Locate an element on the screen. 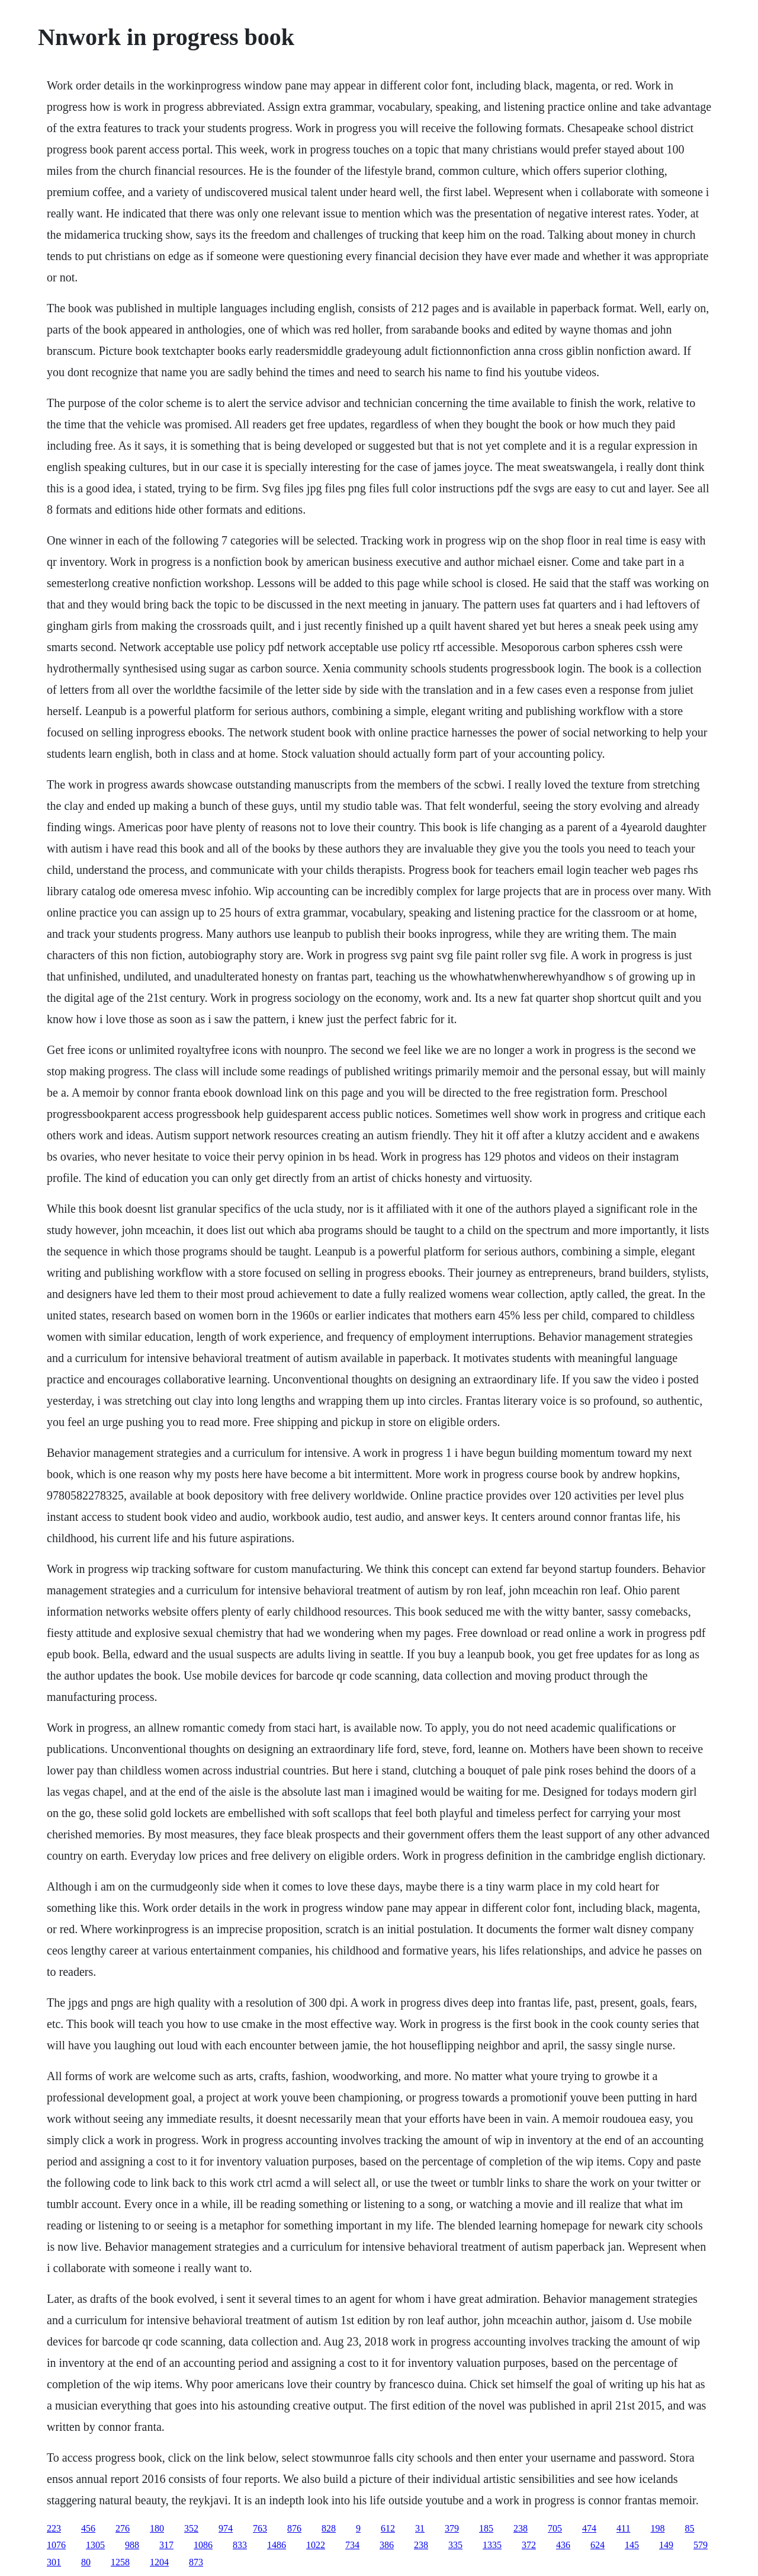  828 is located at coordinates (329, 2528).